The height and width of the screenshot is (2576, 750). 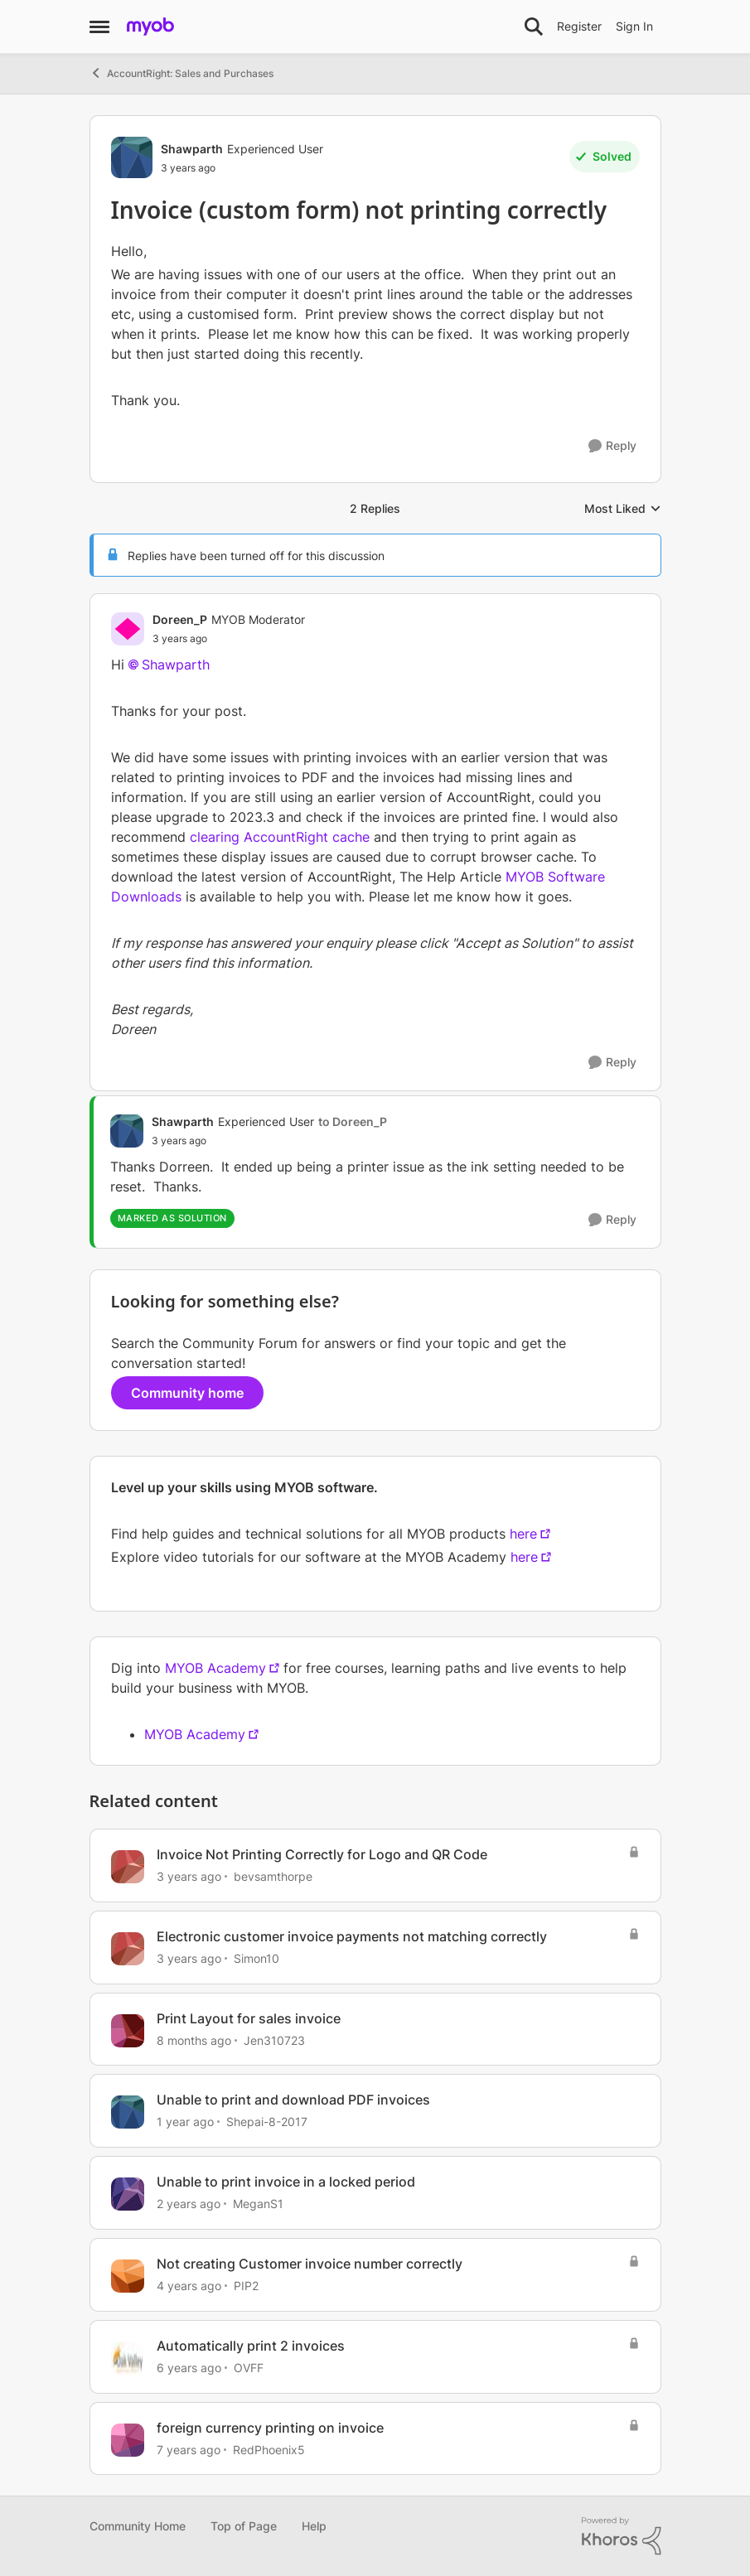 What do you see at coordinates (249, 2018) in the screenshot?
I see `Print Layout for sales invoice` at bounding box center [249, 2018].